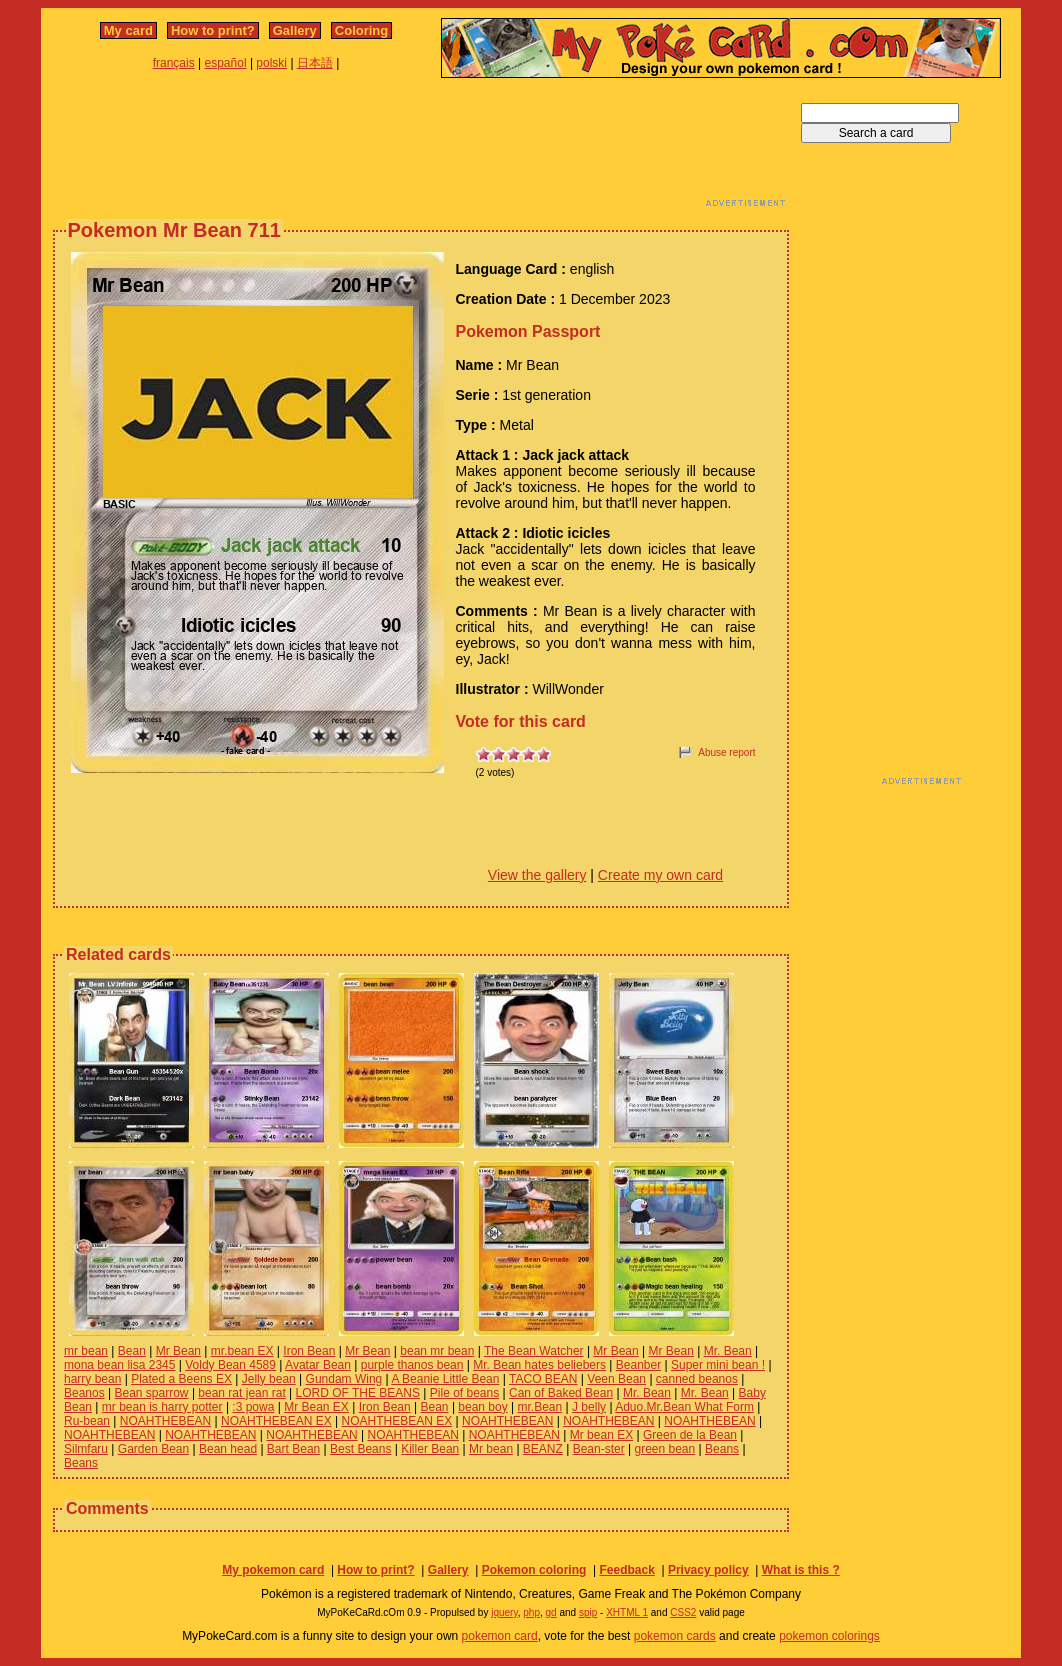 Image resolution: width=1062 pixels, height=1666 pixels. What do you see at coordinates (551, 1612) in the screenshot?
I see `gd` at bounding box center [551, 1612].